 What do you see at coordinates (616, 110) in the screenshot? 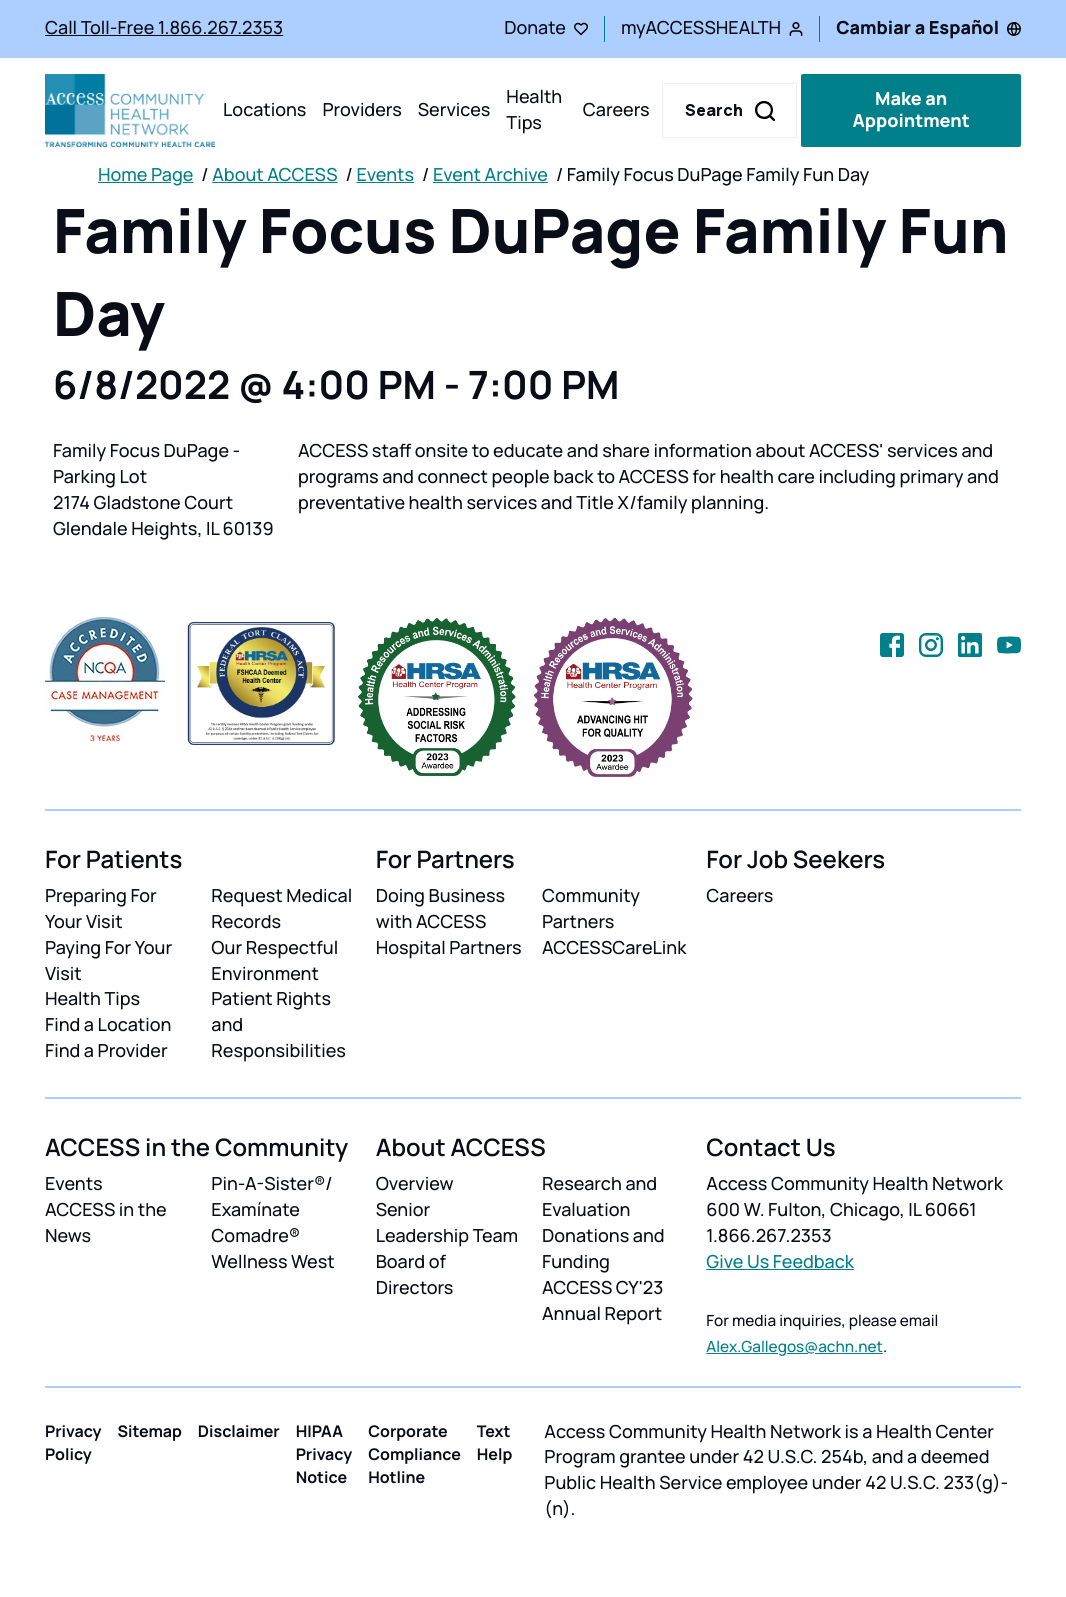
I see `Careers` at bounding box center [616, 110].